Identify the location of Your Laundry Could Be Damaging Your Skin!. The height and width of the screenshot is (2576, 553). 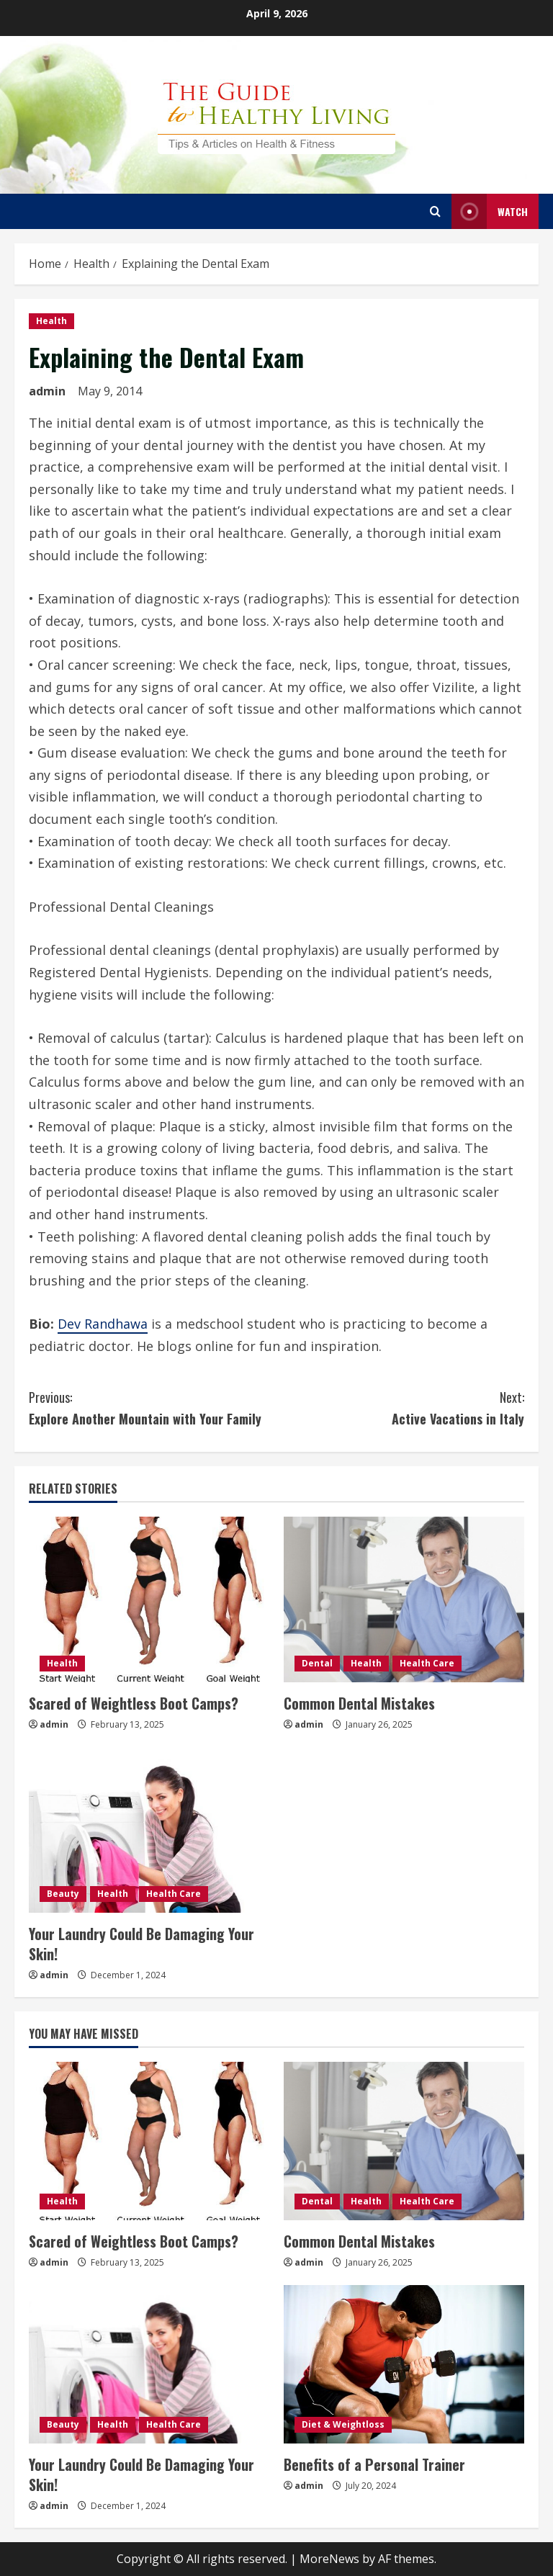
(141, 1944).